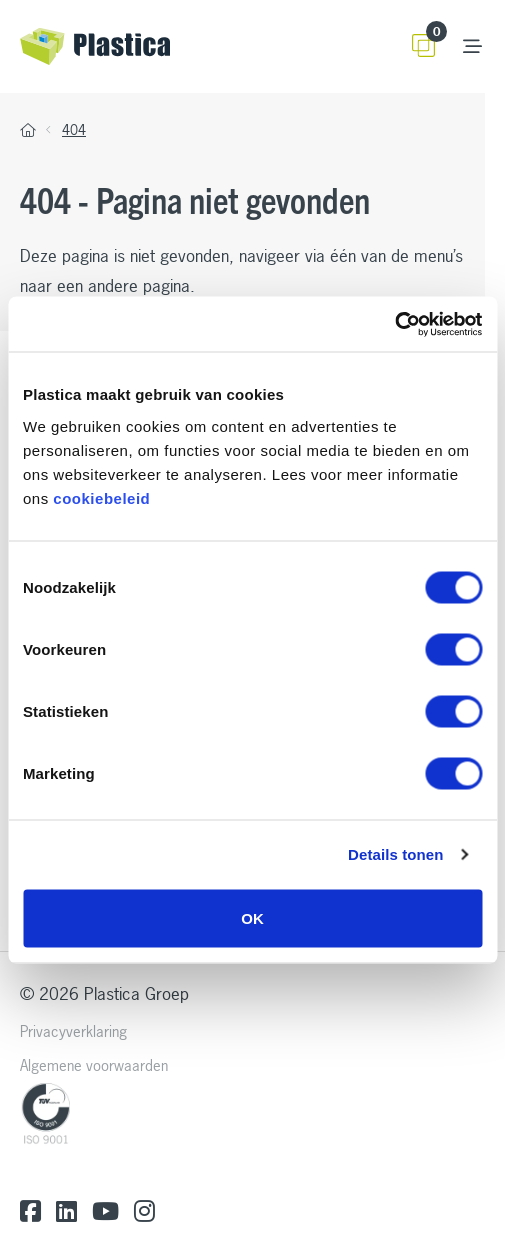 The image size is (505, 1259). What do you see at coordinates (395, 854) in the screenshot?
I see `Details tonen` at bounding box center [395, 854].